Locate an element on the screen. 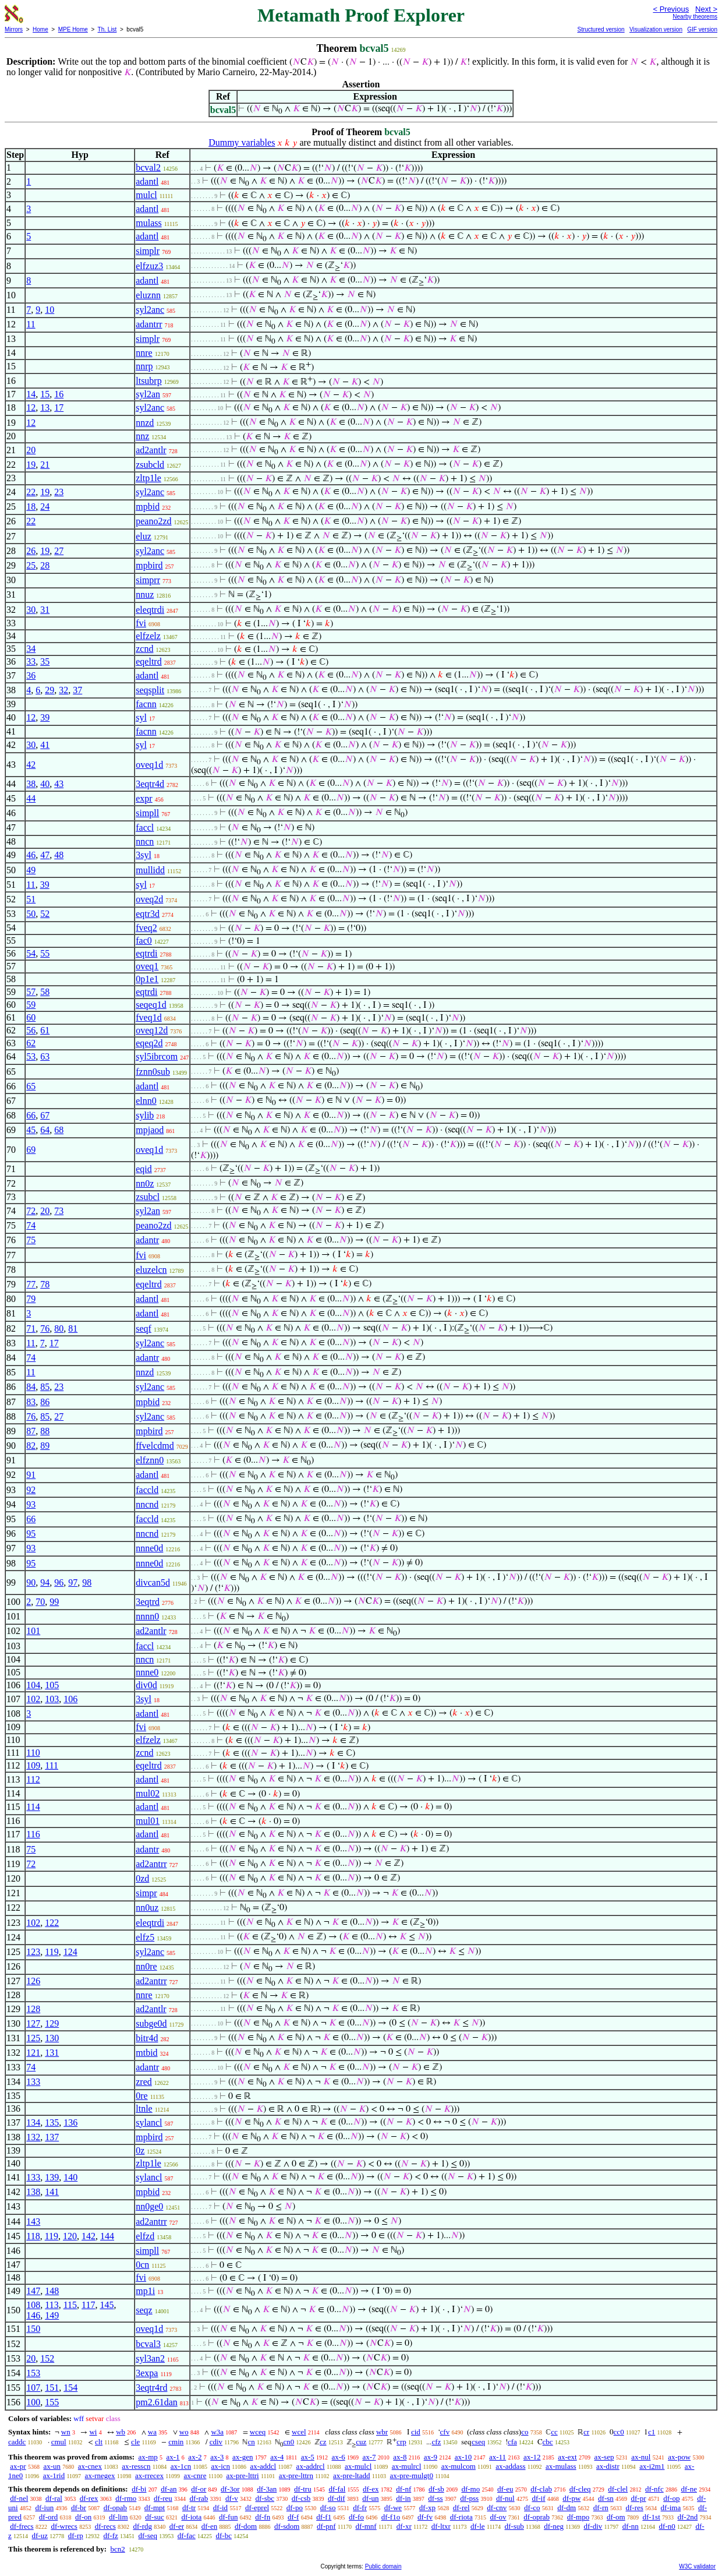 This screenshot has width=722, height=2576. 143 is located at coordinates (33, 2221).